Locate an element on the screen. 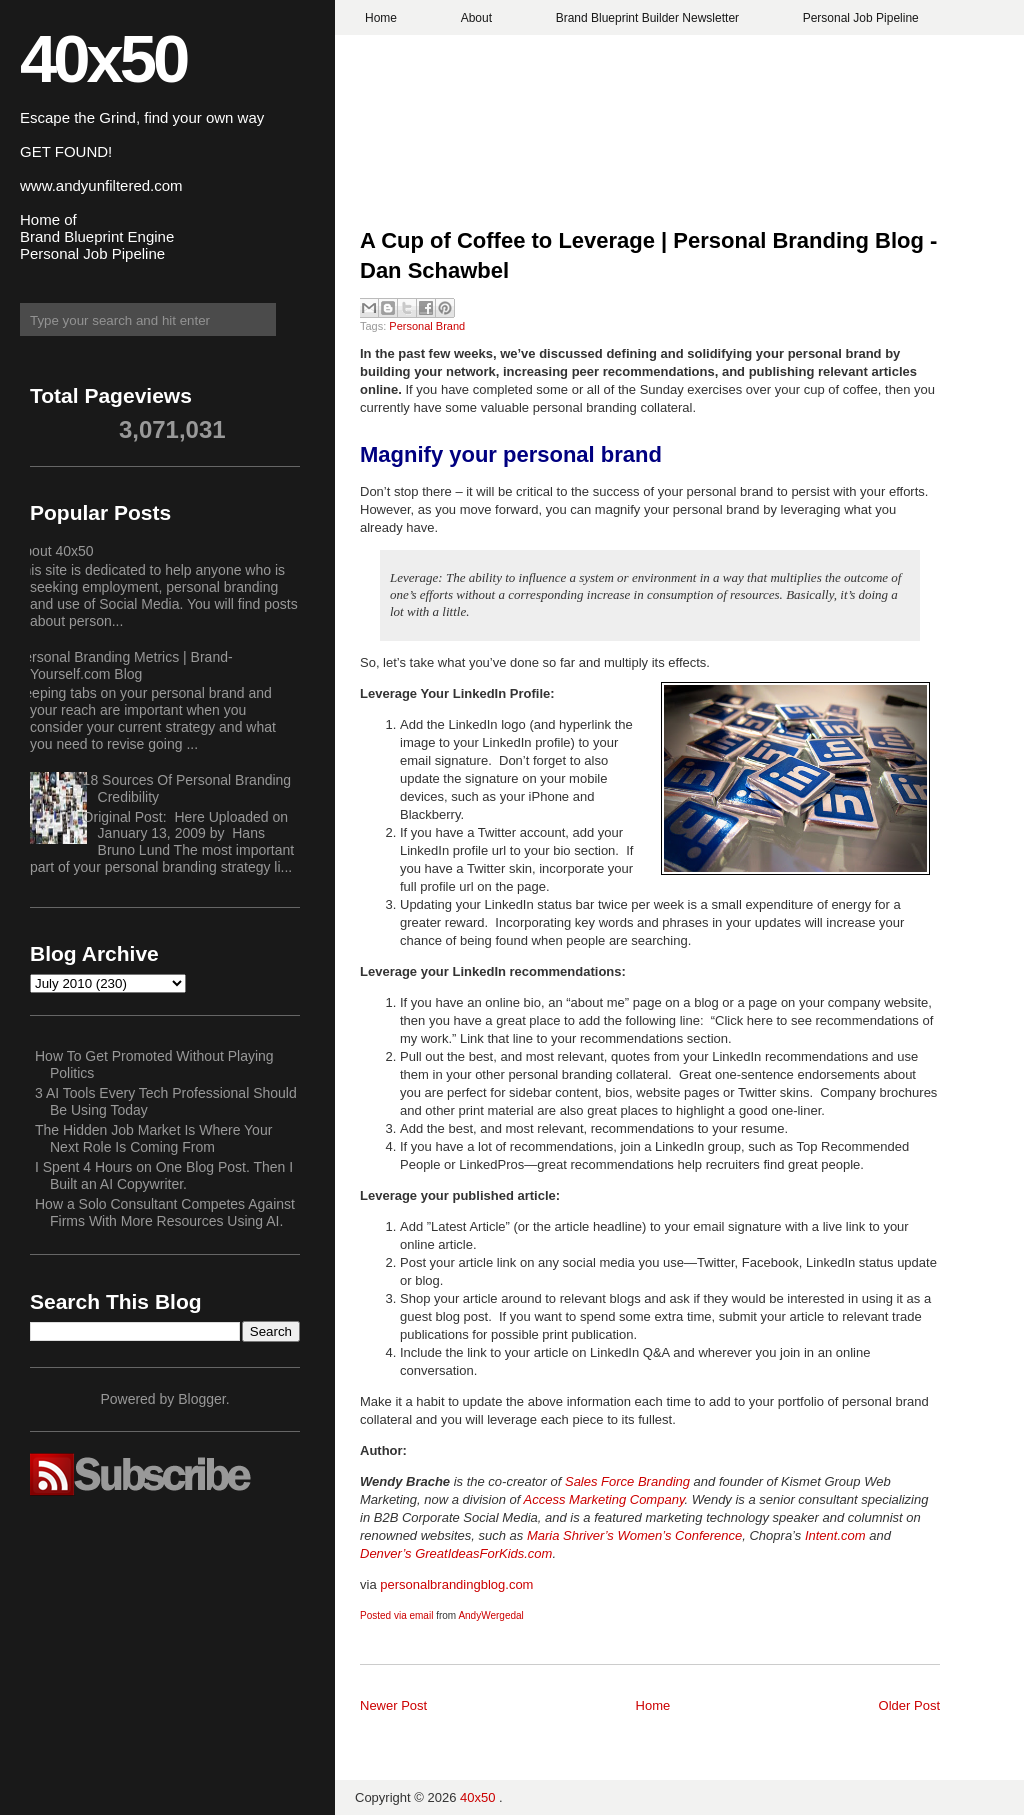  The Hidden Job Market Is Where Your Next Role Is Coming From is located at coordinates (153, 1138).